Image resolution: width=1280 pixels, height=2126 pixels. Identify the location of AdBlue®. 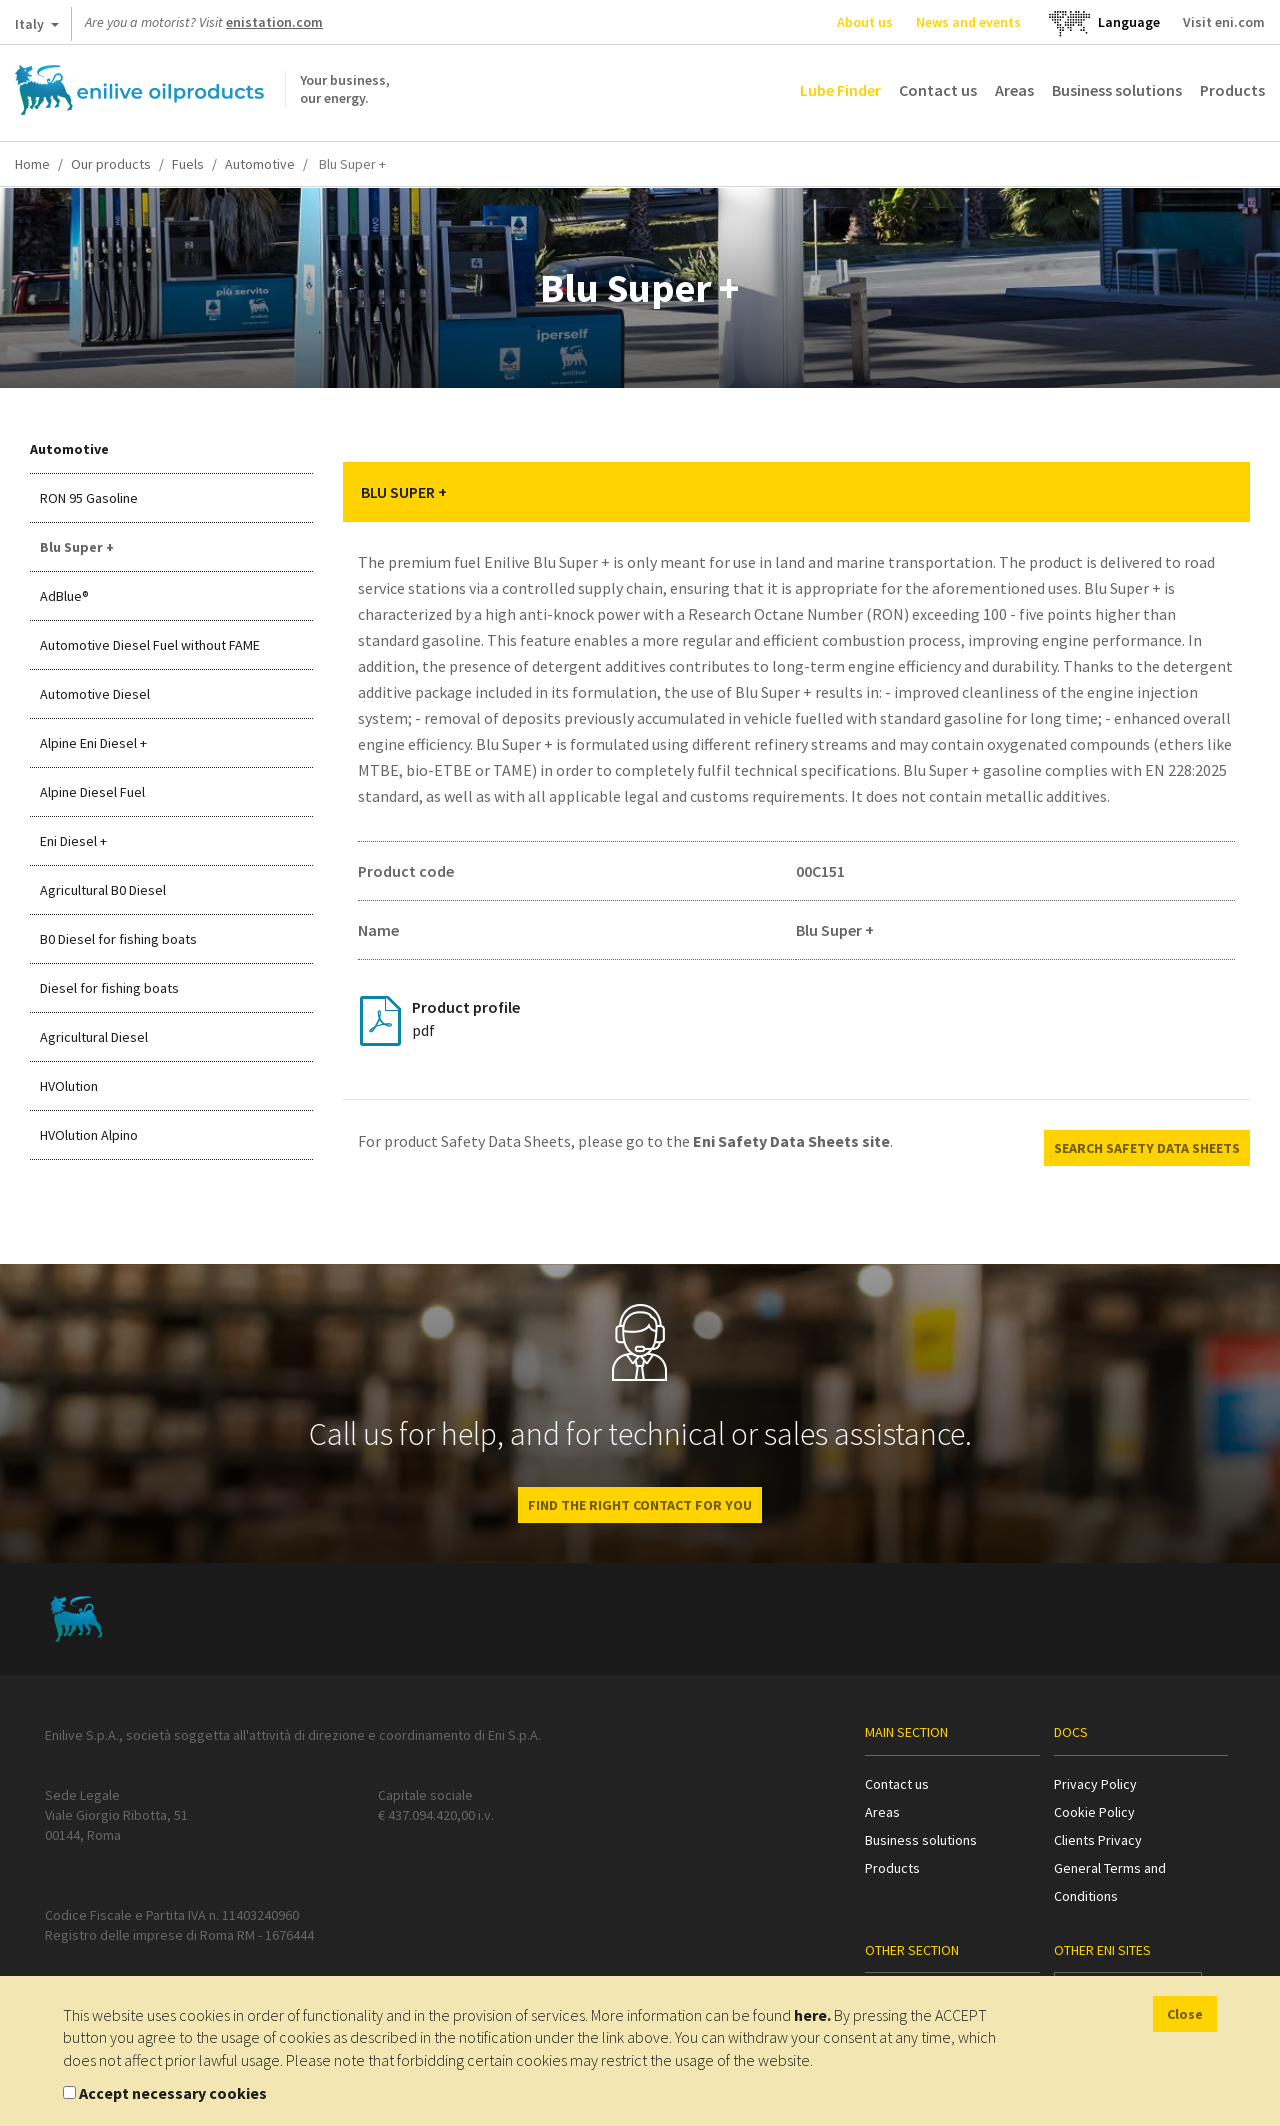
(64, 596).